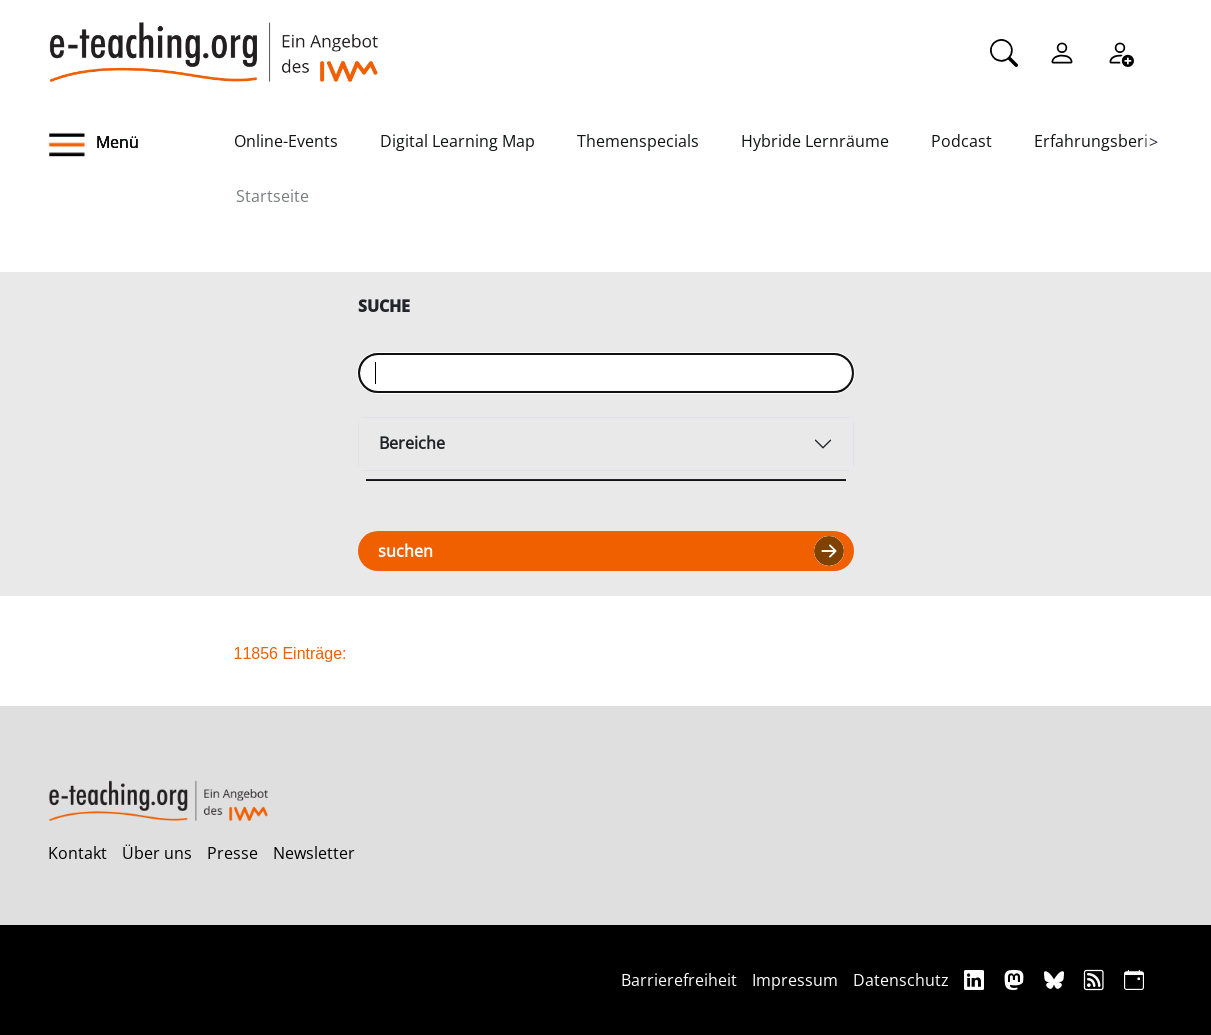  Describe the element at coordinates (286, 141) in the screenshot. I see `Online-Events` at that location.